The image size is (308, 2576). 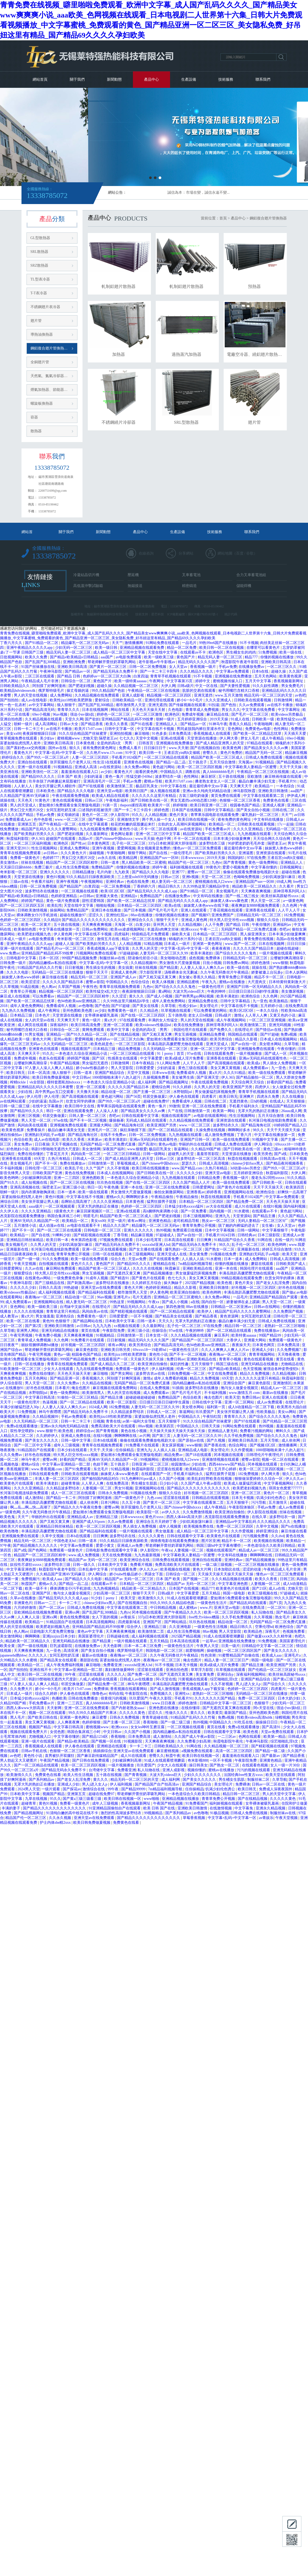 I want to click on 国产在线观看免费, so click(x=164, y=1259).